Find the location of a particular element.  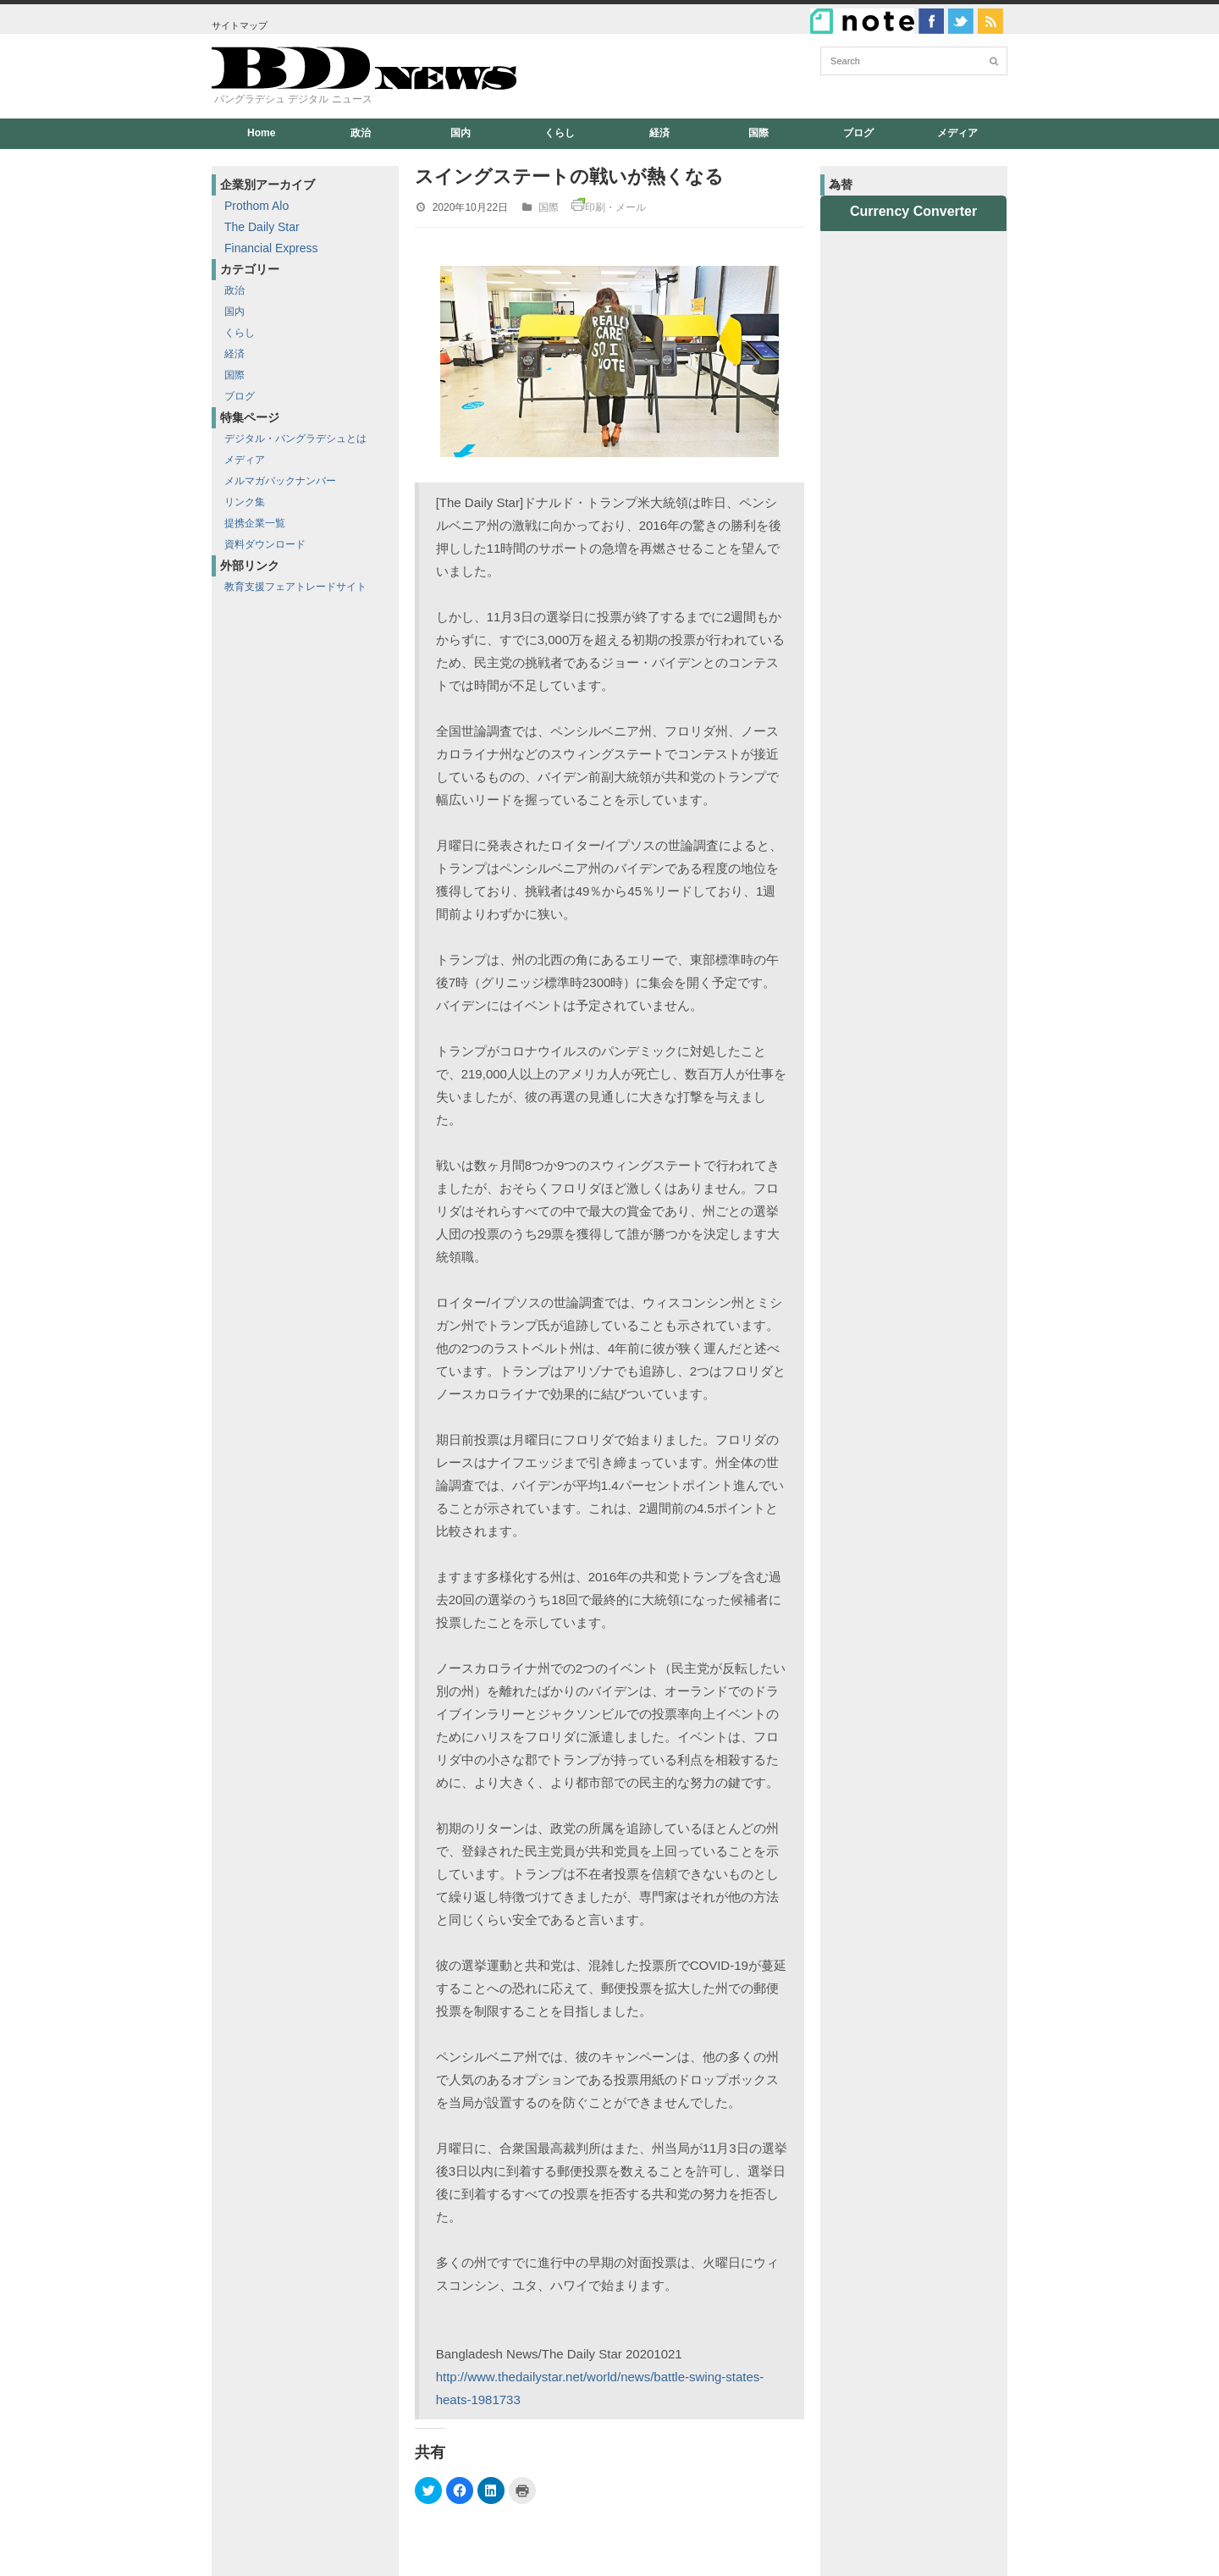

The Daily Star is located at coordinates (262, 227).